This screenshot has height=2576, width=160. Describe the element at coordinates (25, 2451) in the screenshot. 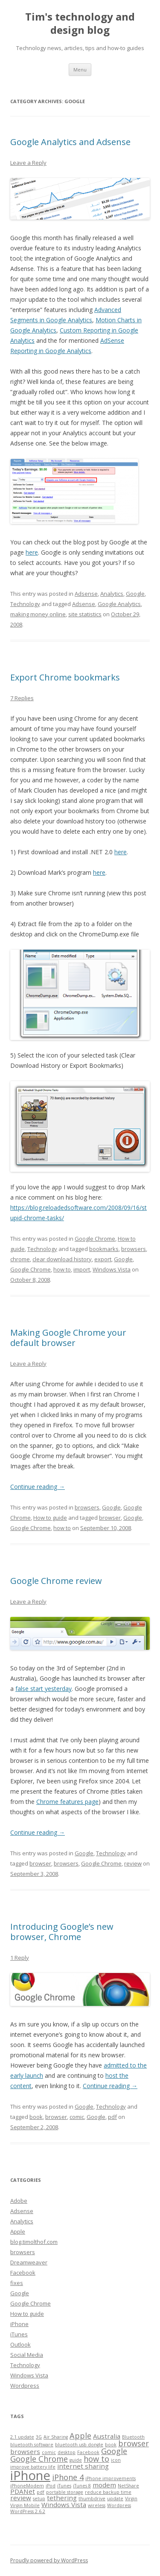

I see `browsers [browsers (2 items)]` at that location.